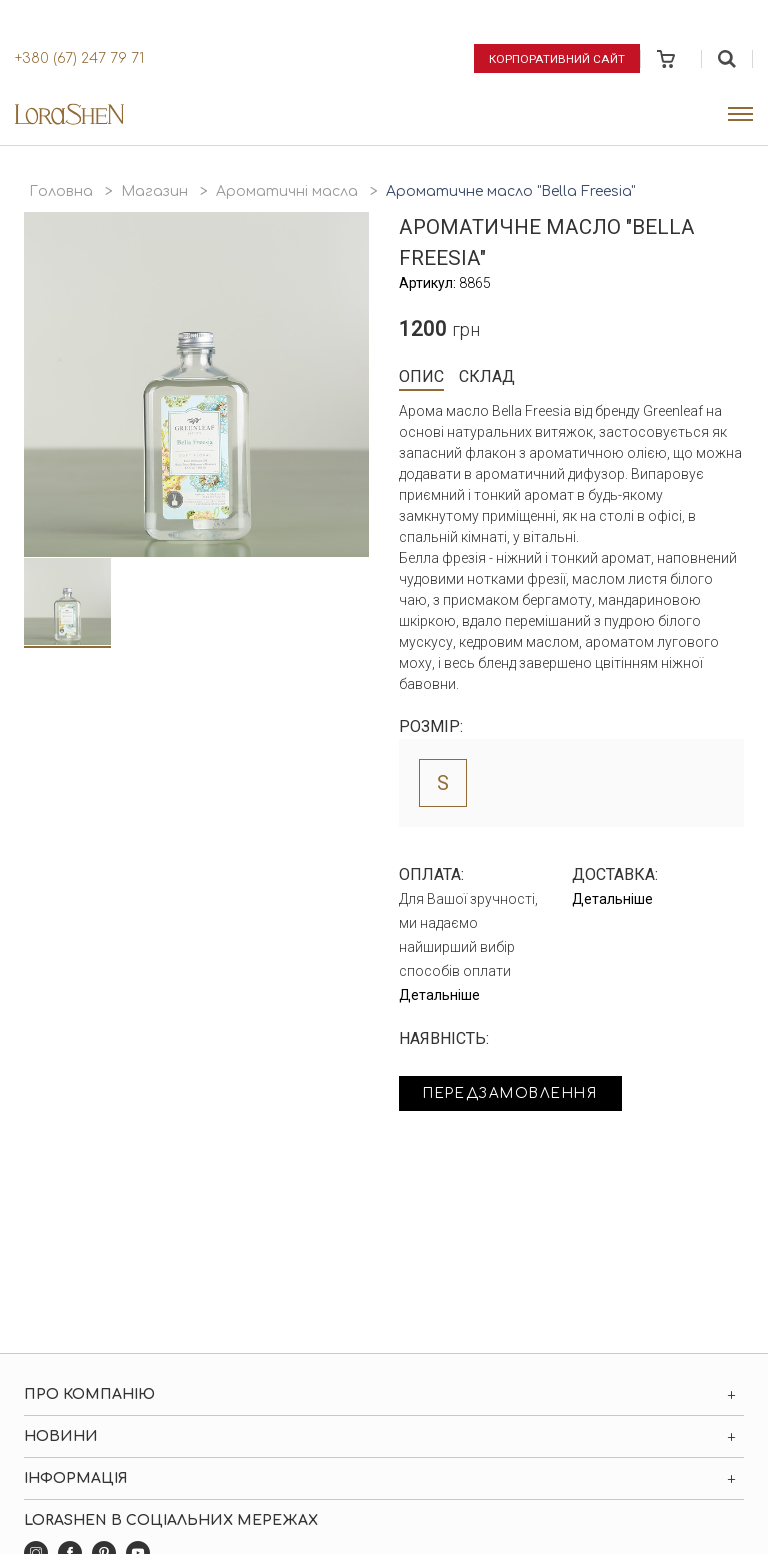  Describe the element at coordinates (79, 58) in the screenshot. I see `+380 (67) 247 79 71` at that location.